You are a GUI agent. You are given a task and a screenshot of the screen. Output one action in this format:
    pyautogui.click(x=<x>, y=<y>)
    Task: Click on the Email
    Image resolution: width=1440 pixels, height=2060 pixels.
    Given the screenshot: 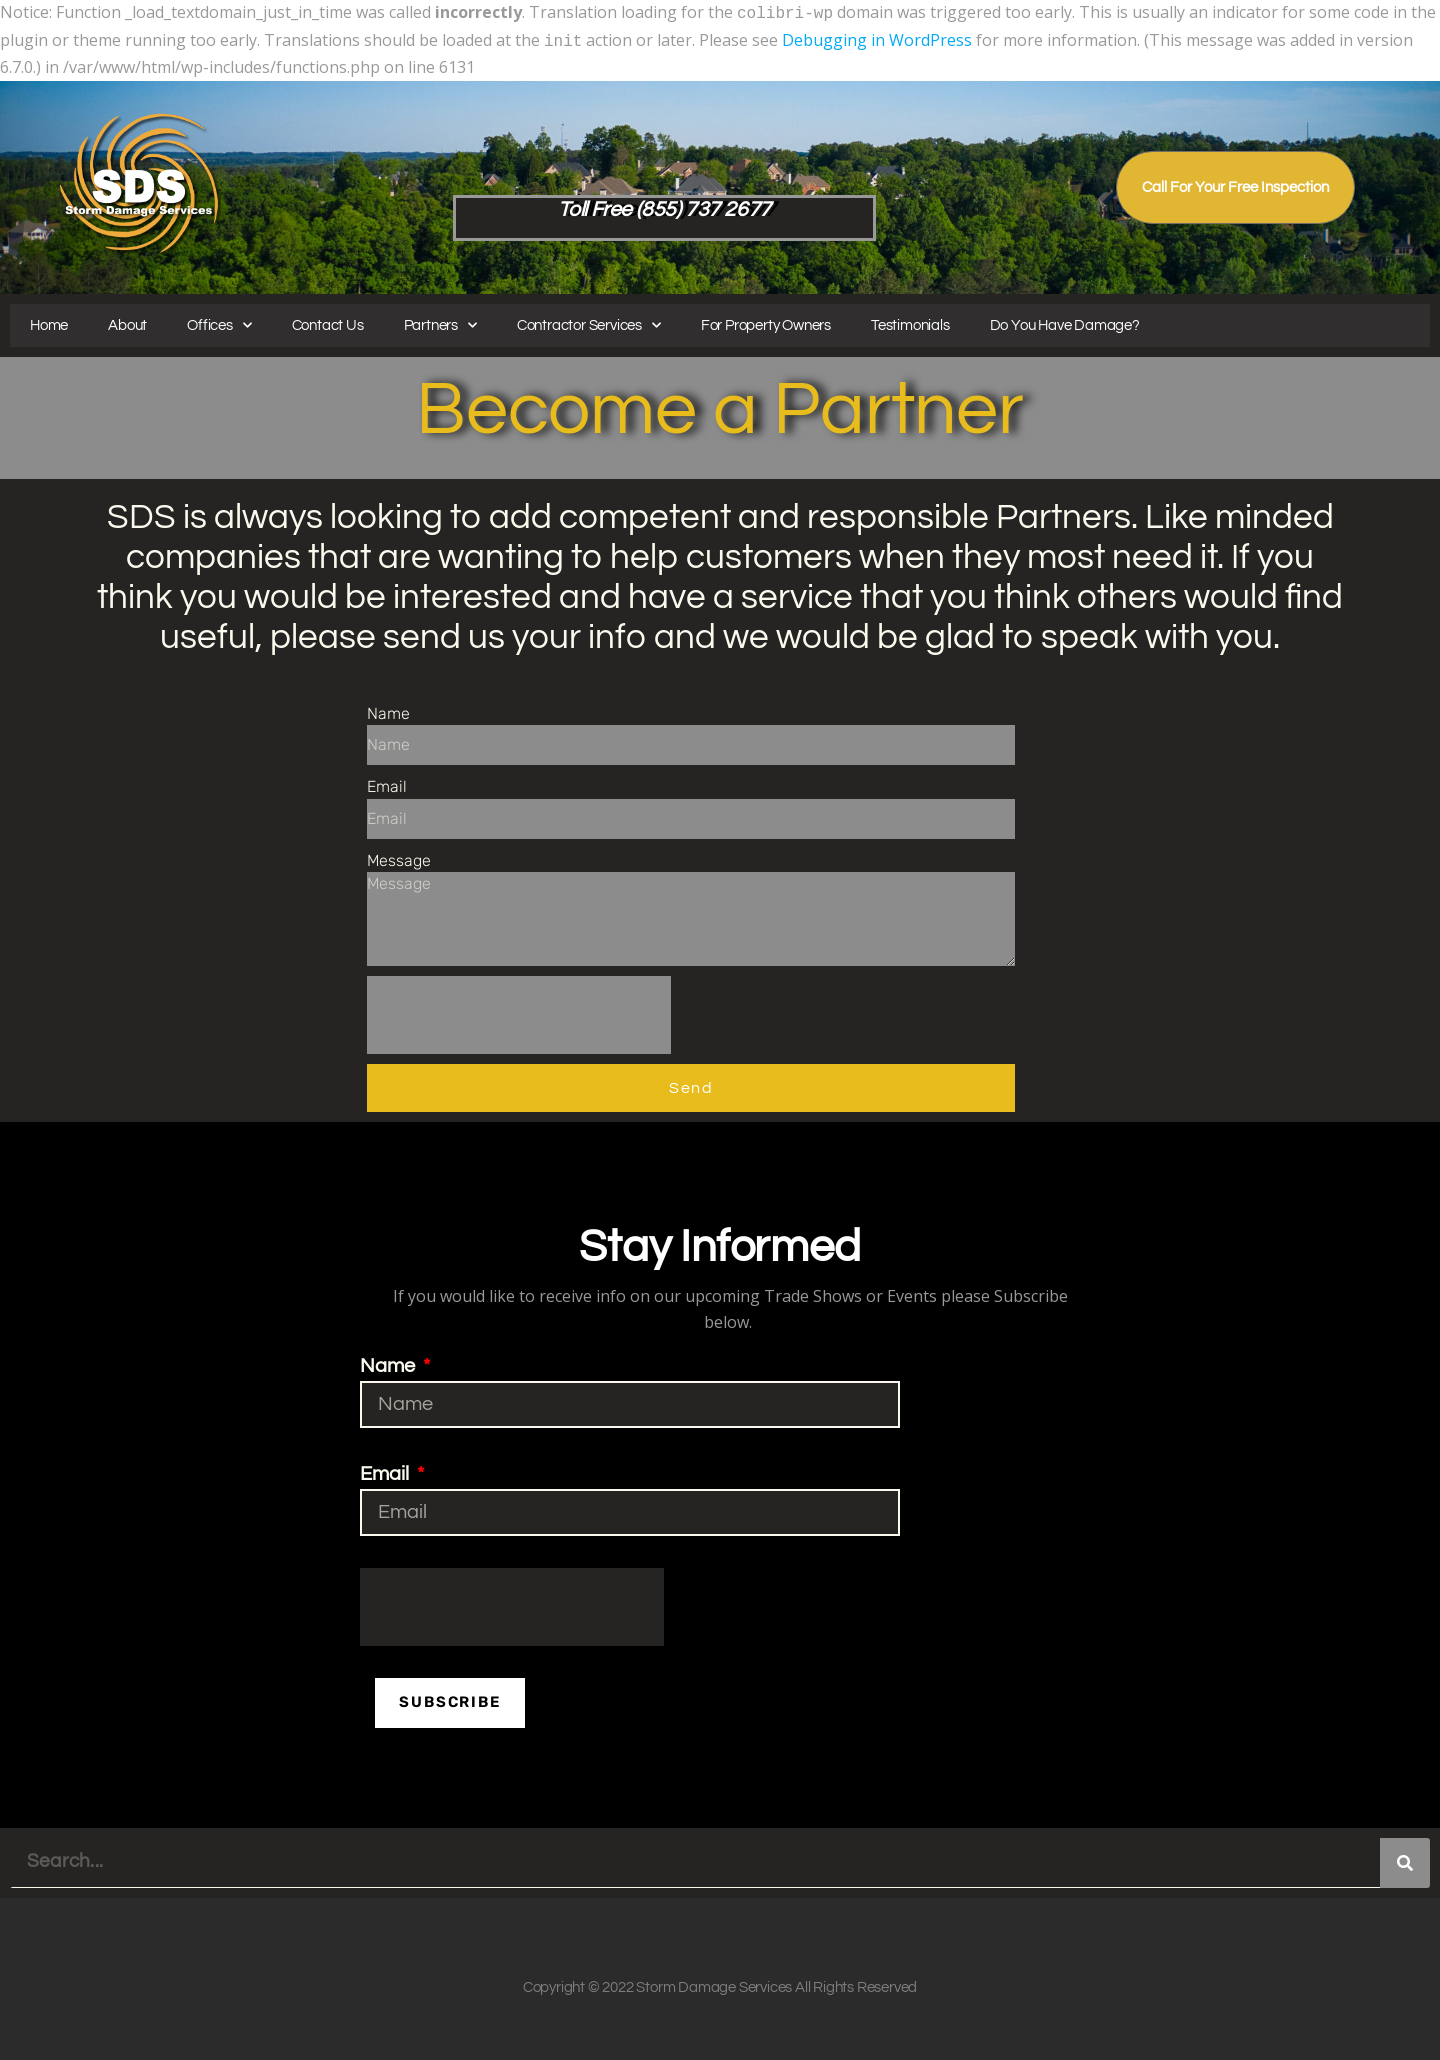 What is the action you would take?
    pyautogui.click(x=387, y=782)
    